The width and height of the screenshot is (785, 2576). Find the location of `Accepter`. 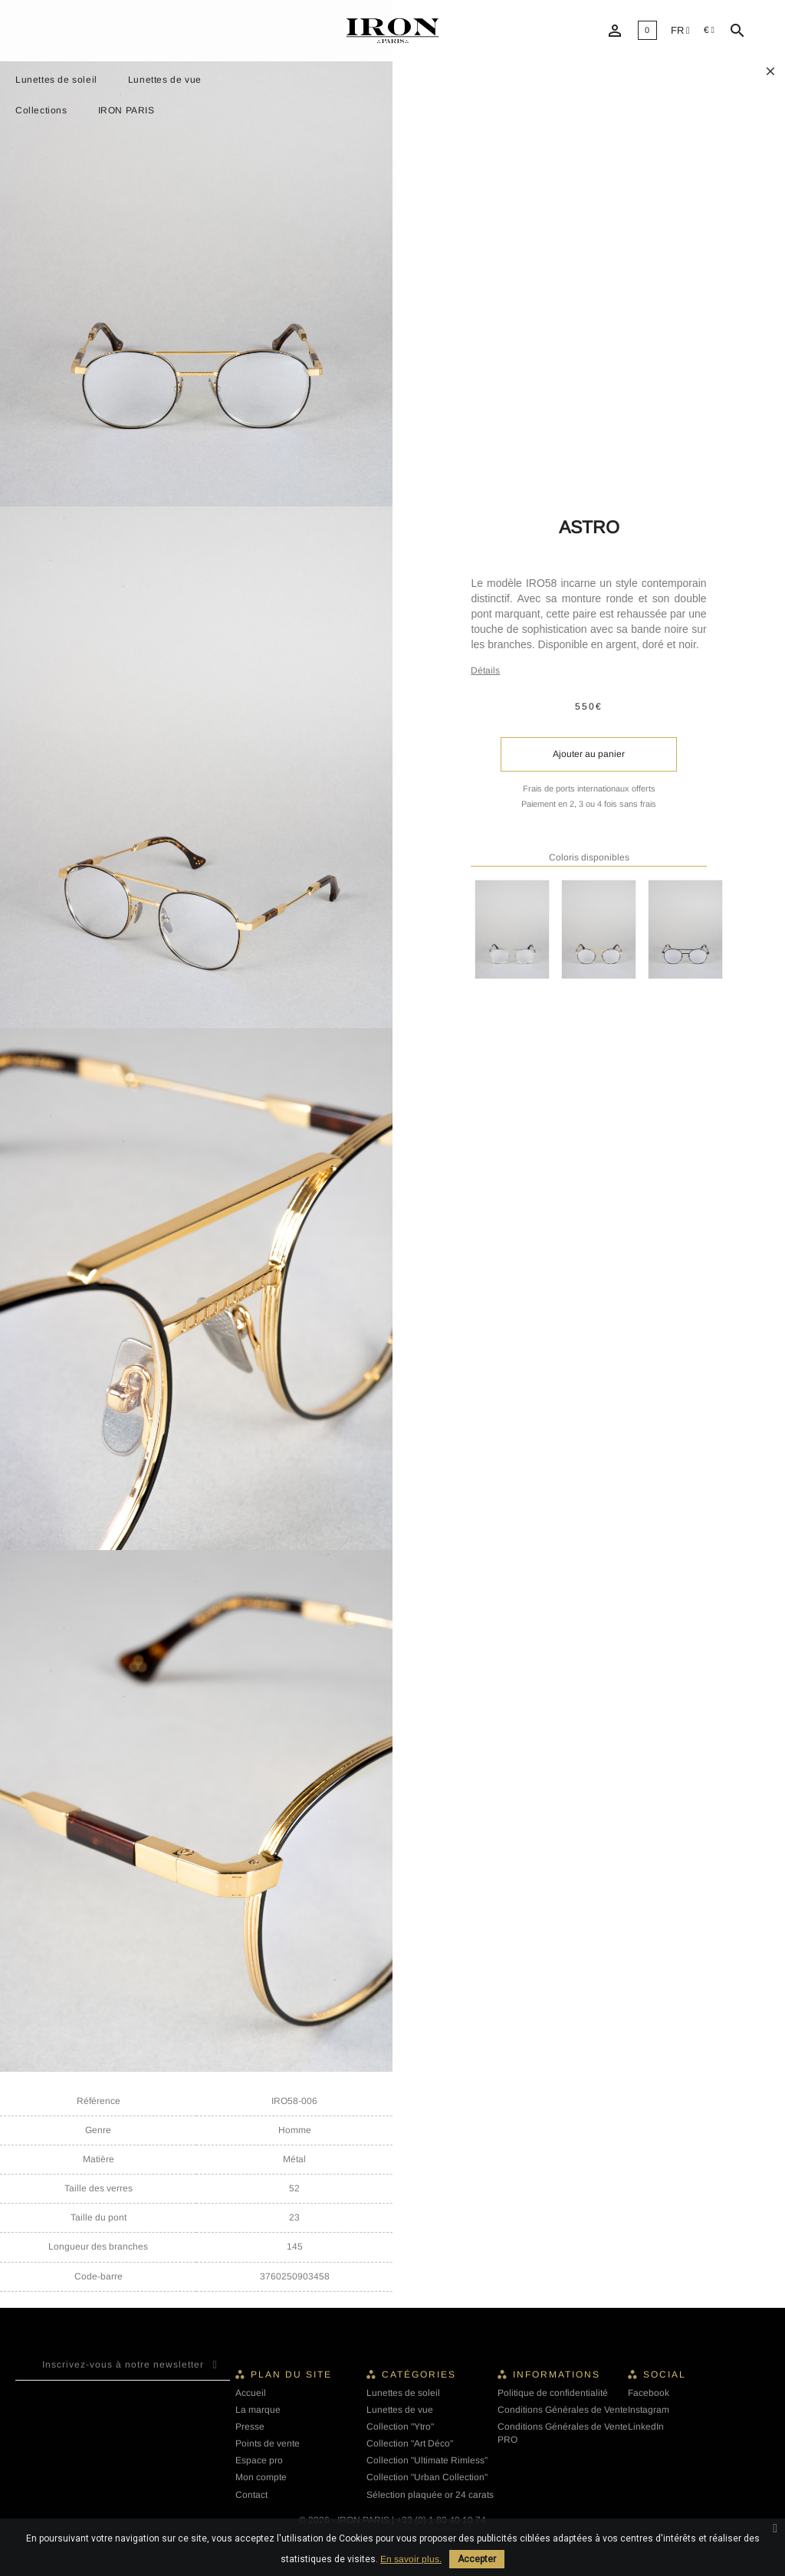

Accepter is located at coordinates (477, 2559).